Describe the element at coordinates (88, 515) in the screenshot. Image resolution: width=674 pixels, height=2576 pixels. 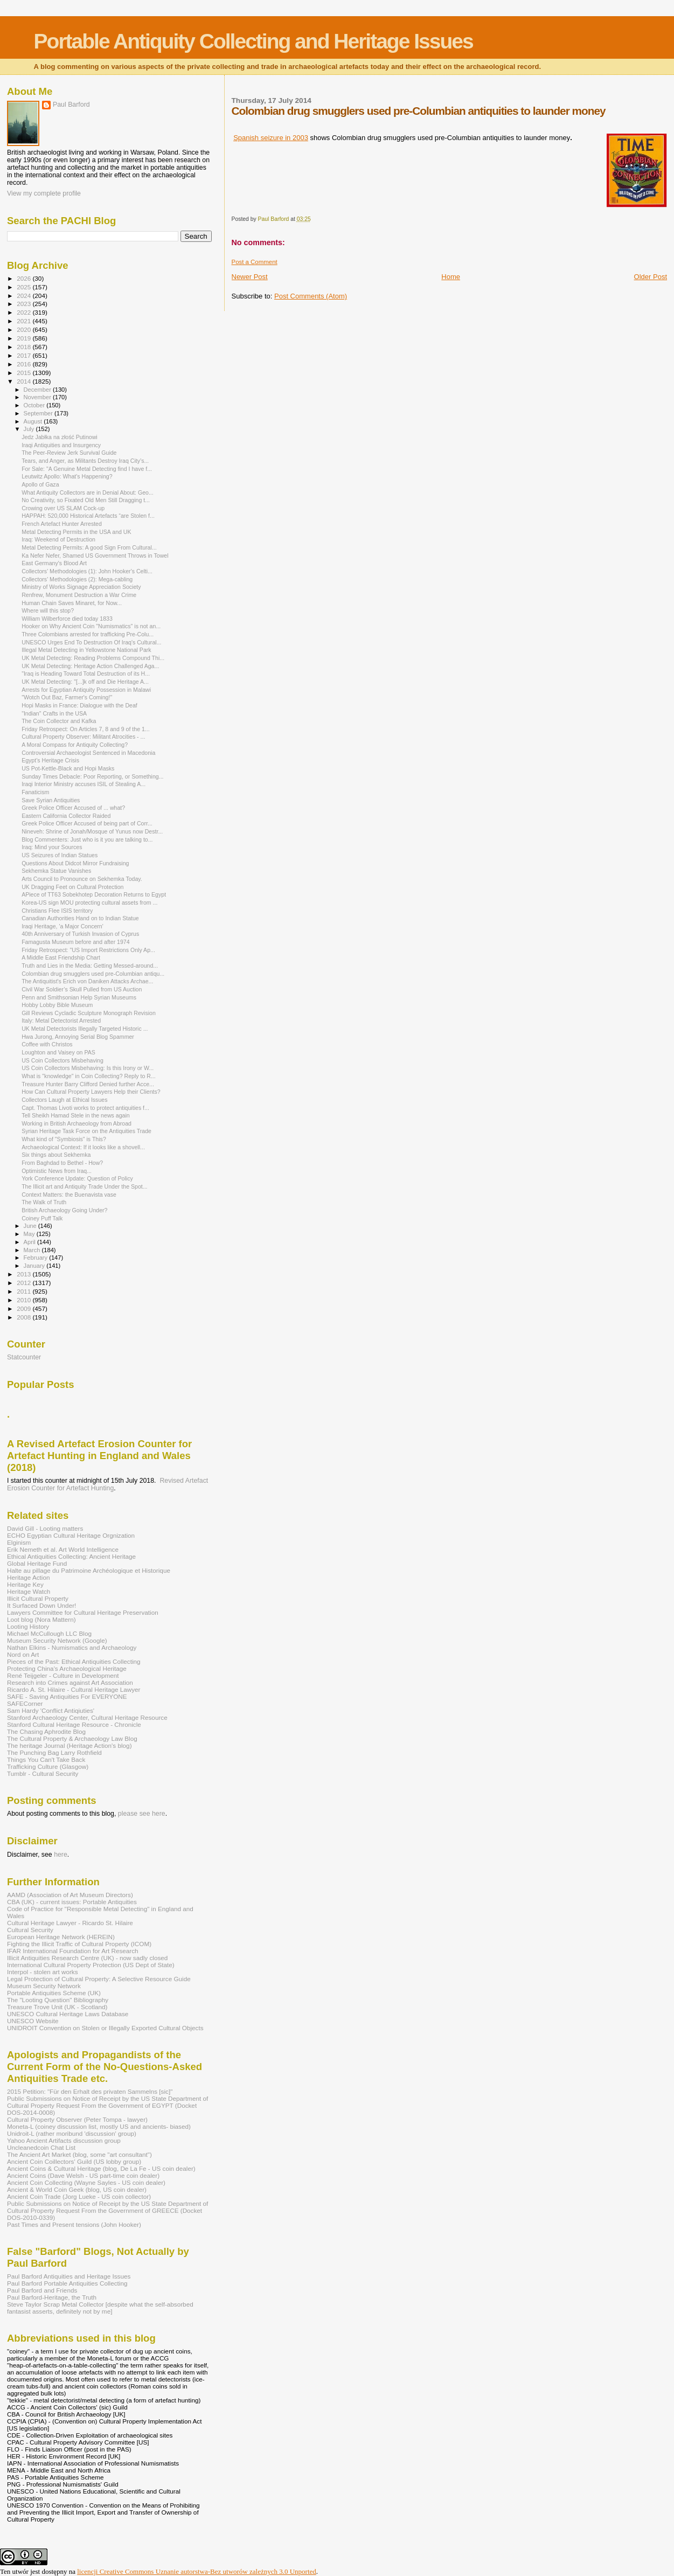
I see `HAPPAH: 520,000 Historical Artefacts “are Stolen f...` at that location.